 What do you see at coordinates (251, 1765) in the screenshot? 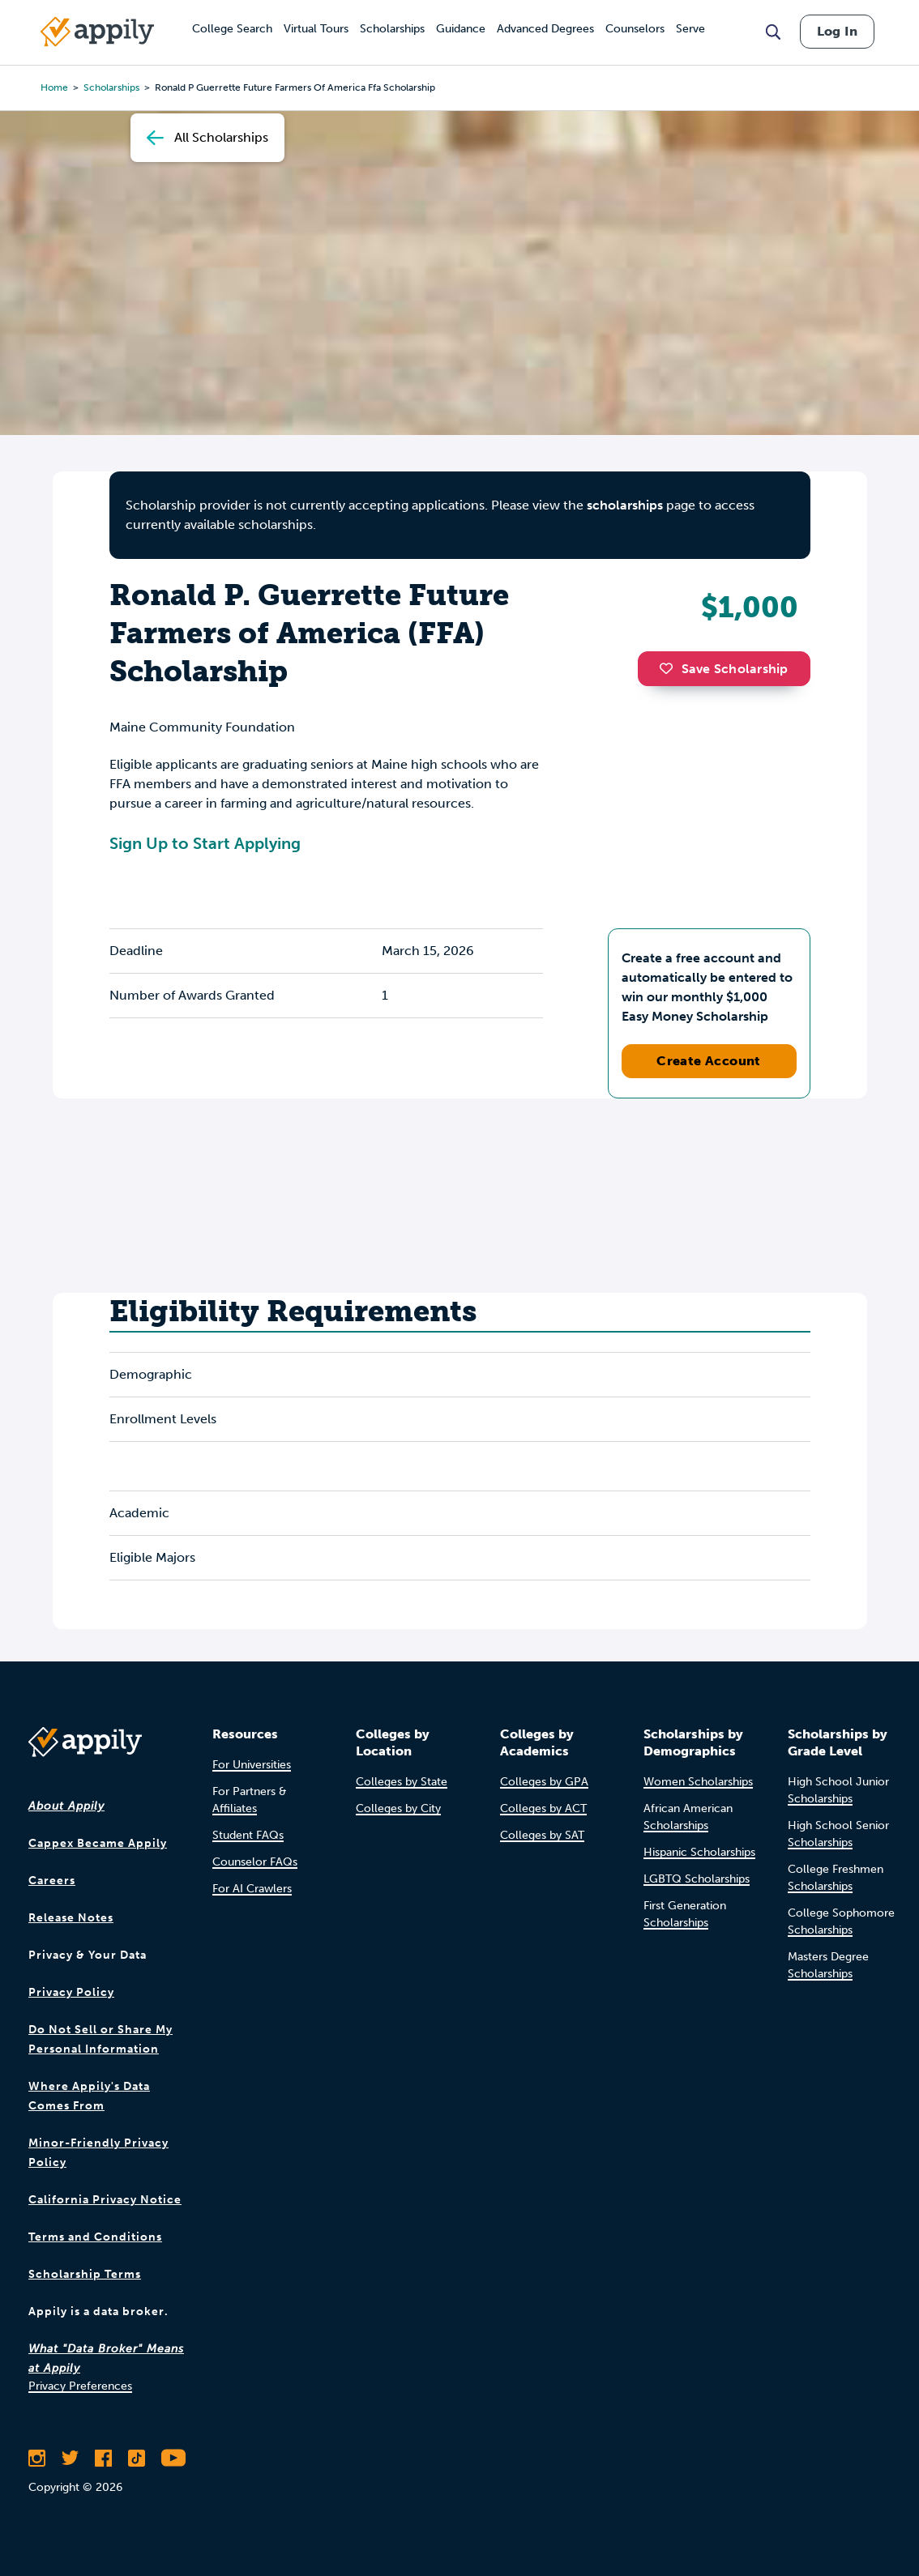
I see `For Universities` at bounding box center [251, 1765].